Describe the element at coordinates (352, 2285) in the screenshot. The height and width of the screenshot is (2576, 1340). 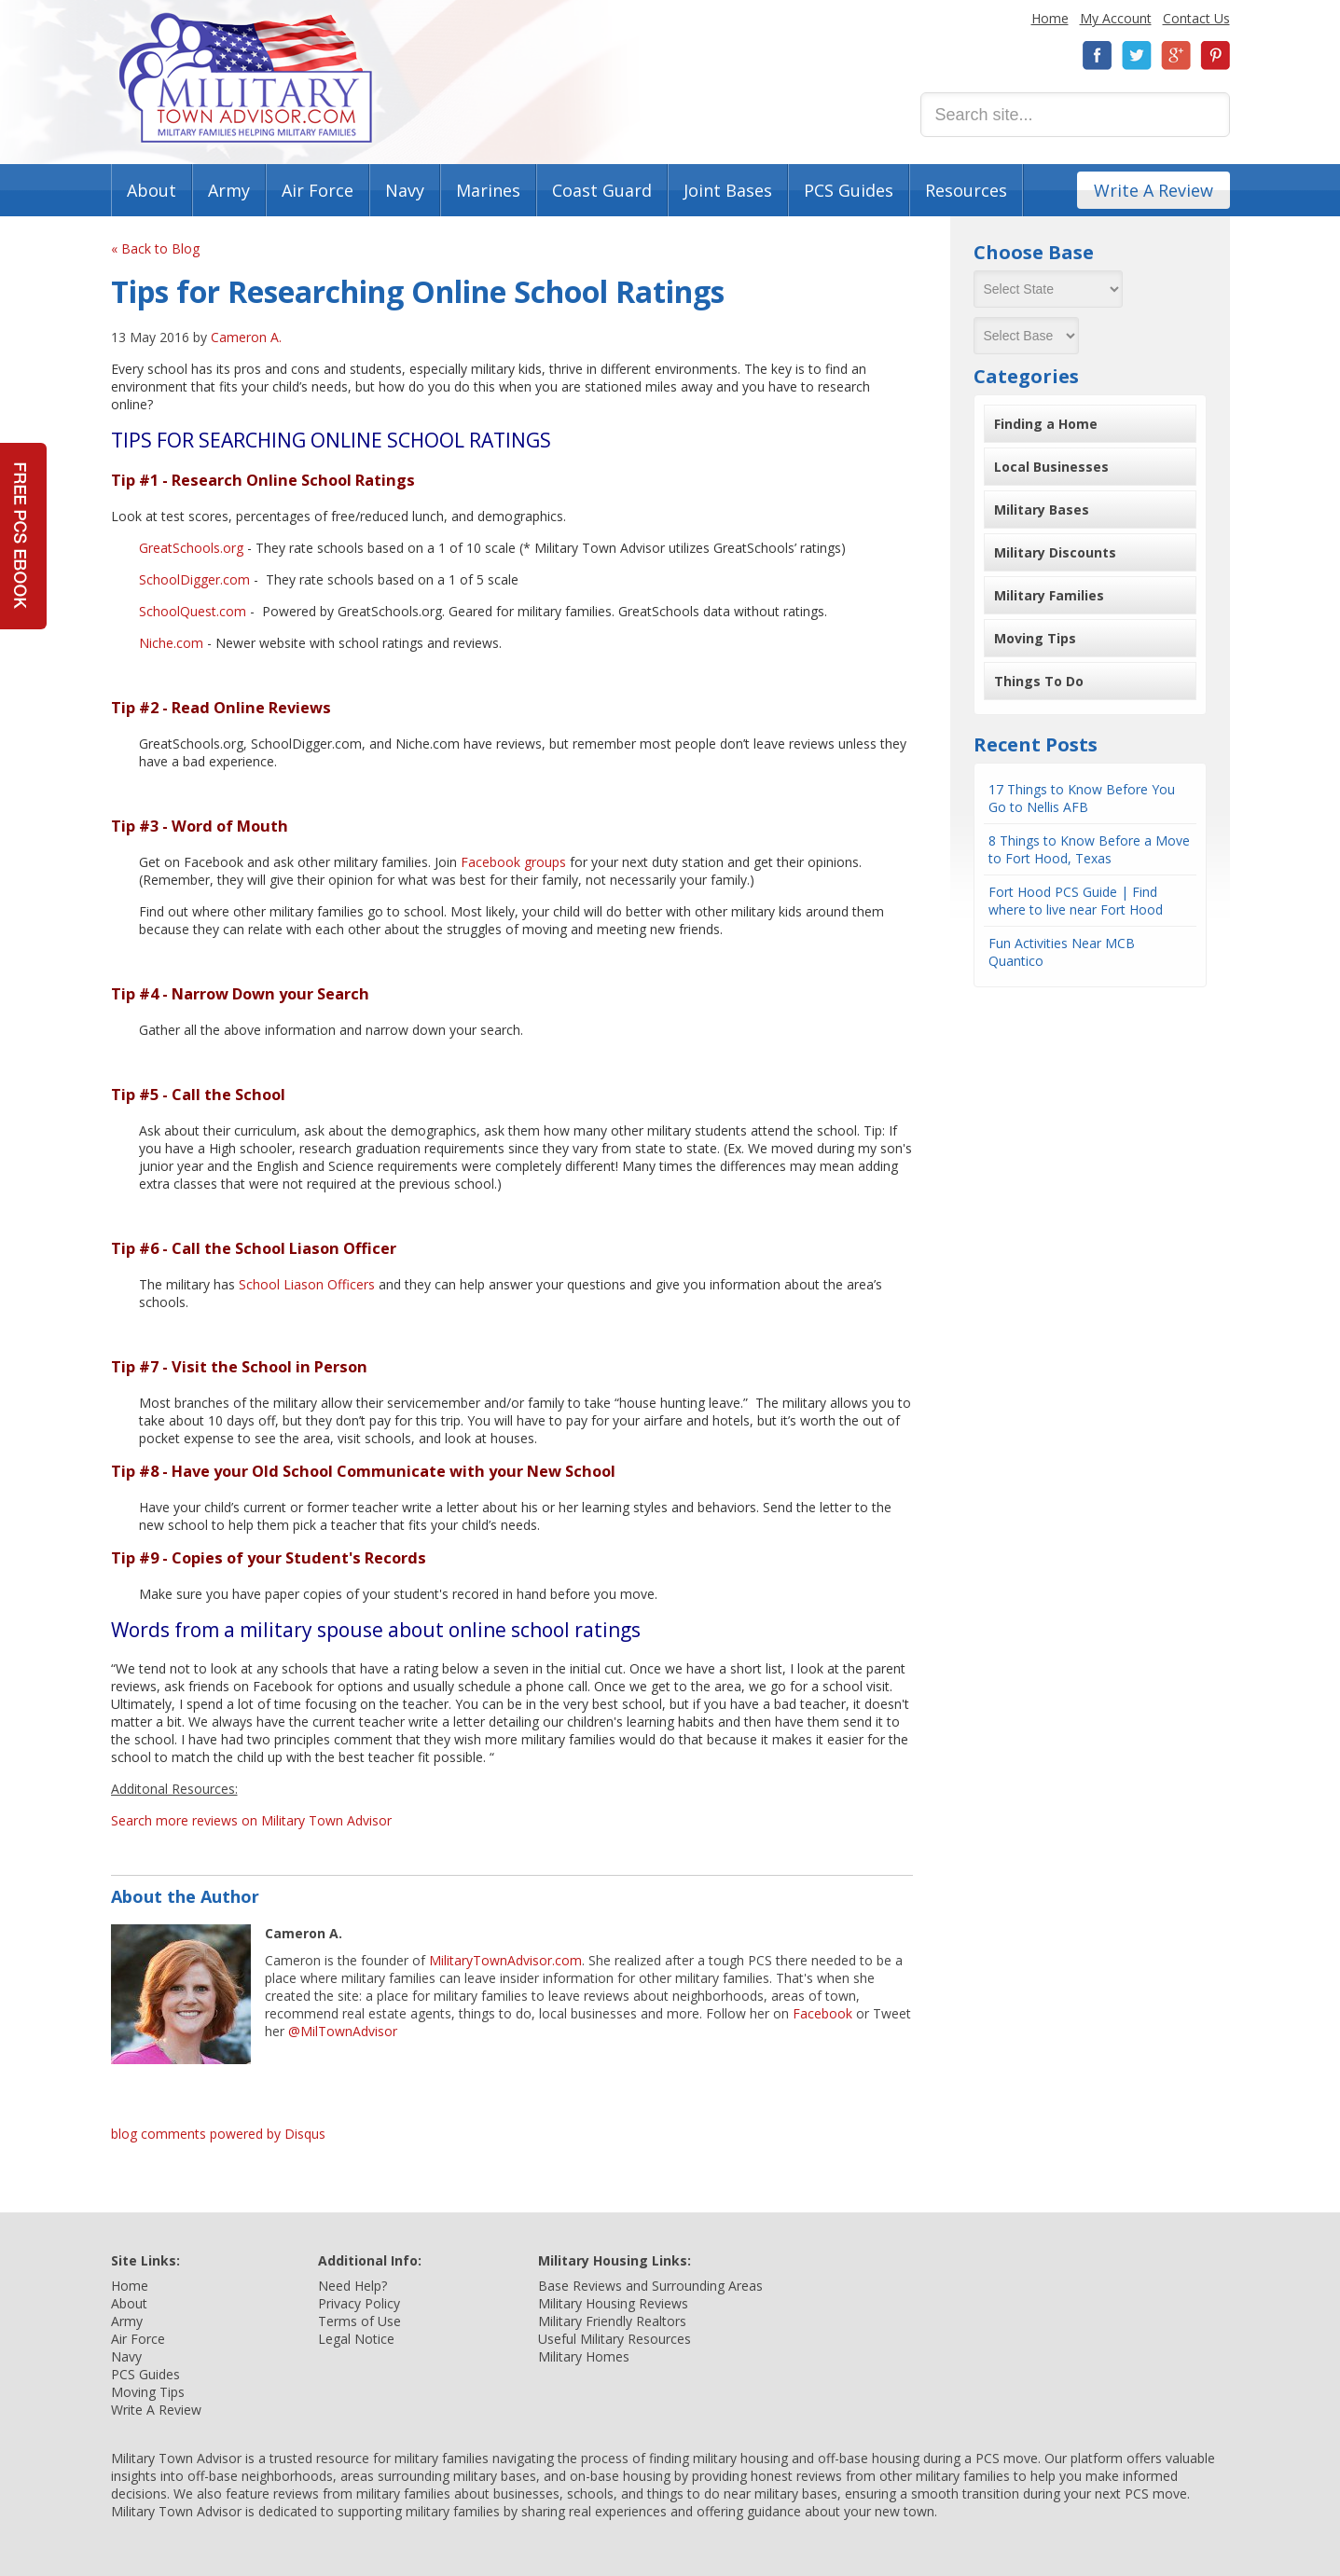
I see `Need Help?` at that location.